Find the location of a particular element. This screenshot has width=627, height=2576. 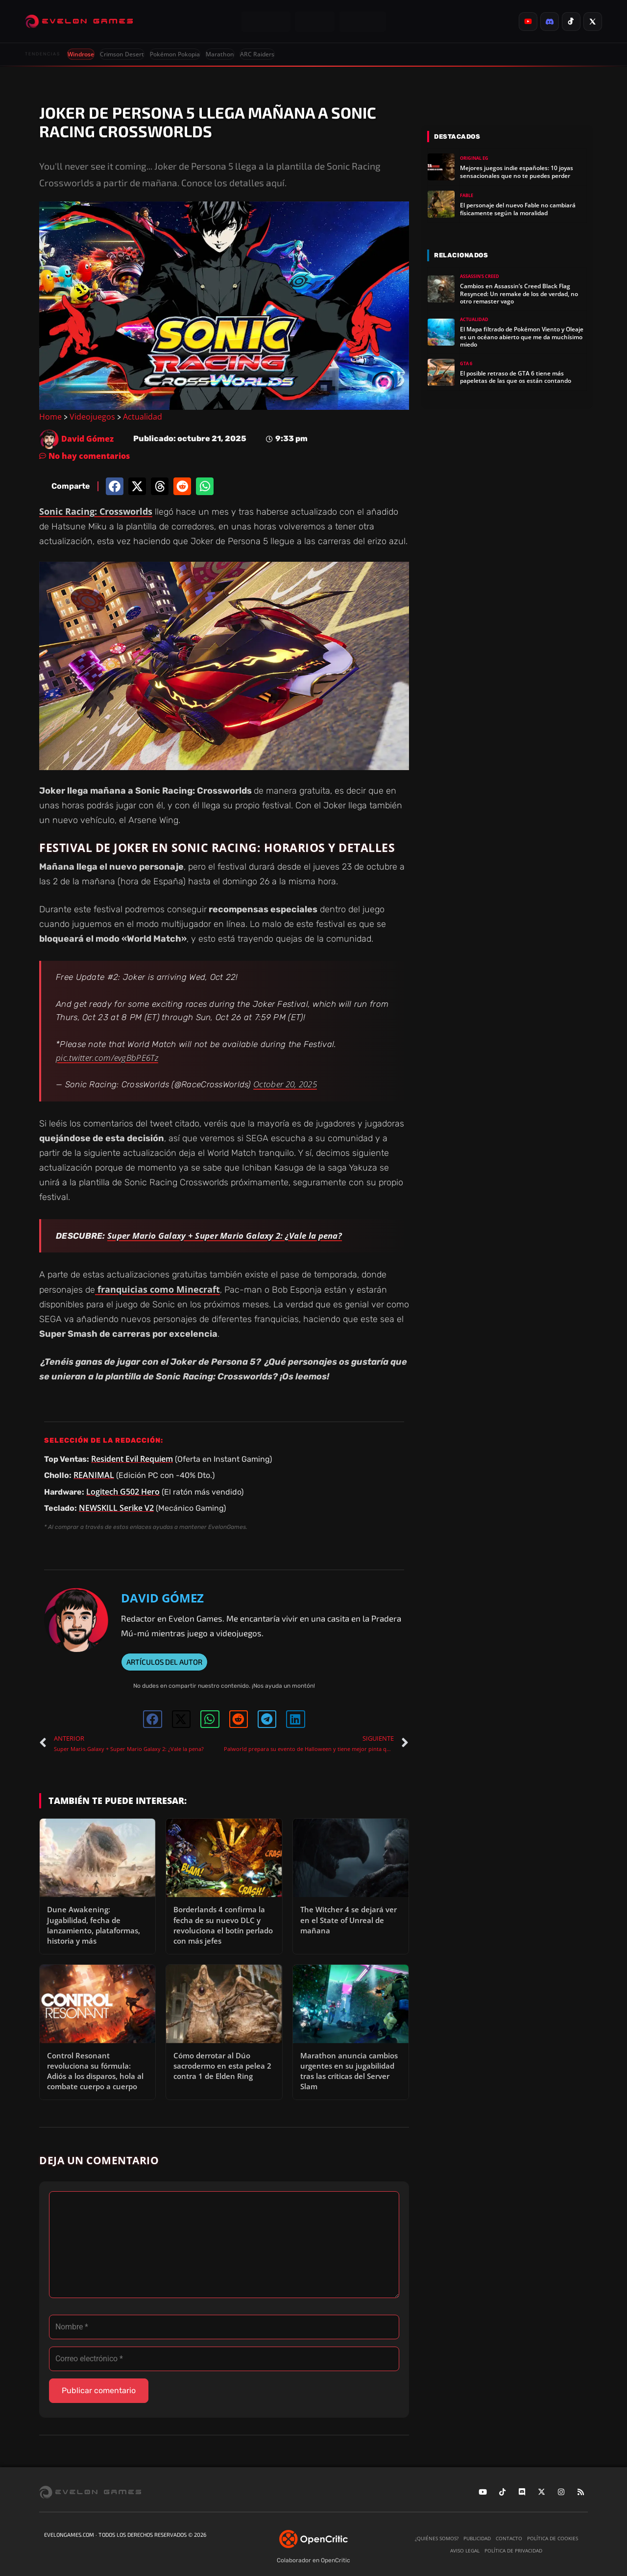

Marathon is located at coordinates (220, 54).